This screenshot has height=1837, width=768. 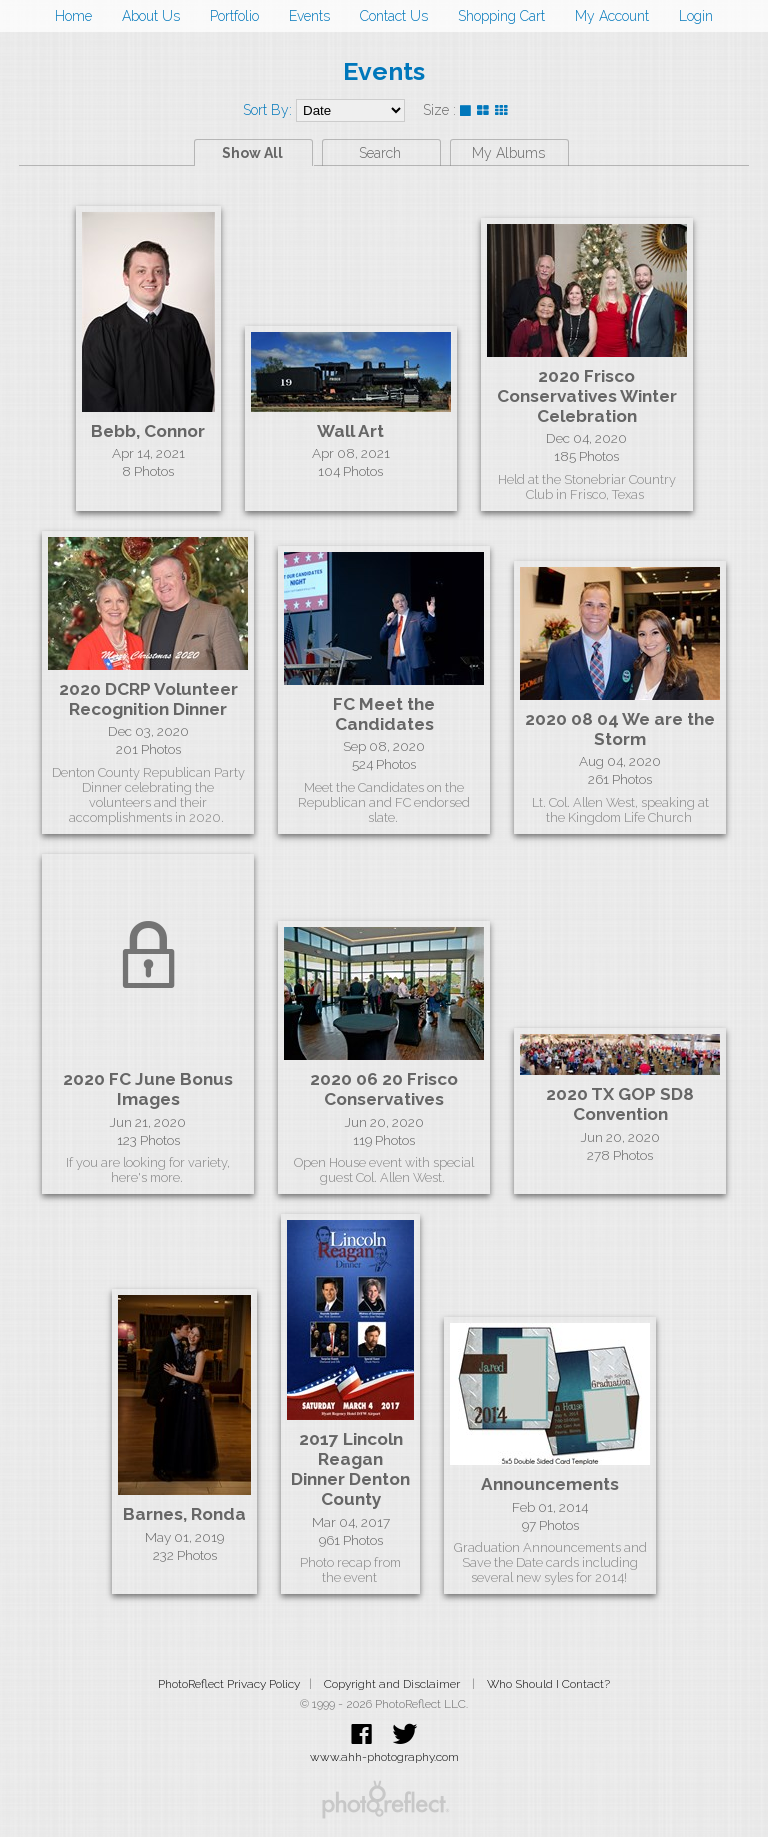 I want to click on Portfolio, so click(x=234, y=16).